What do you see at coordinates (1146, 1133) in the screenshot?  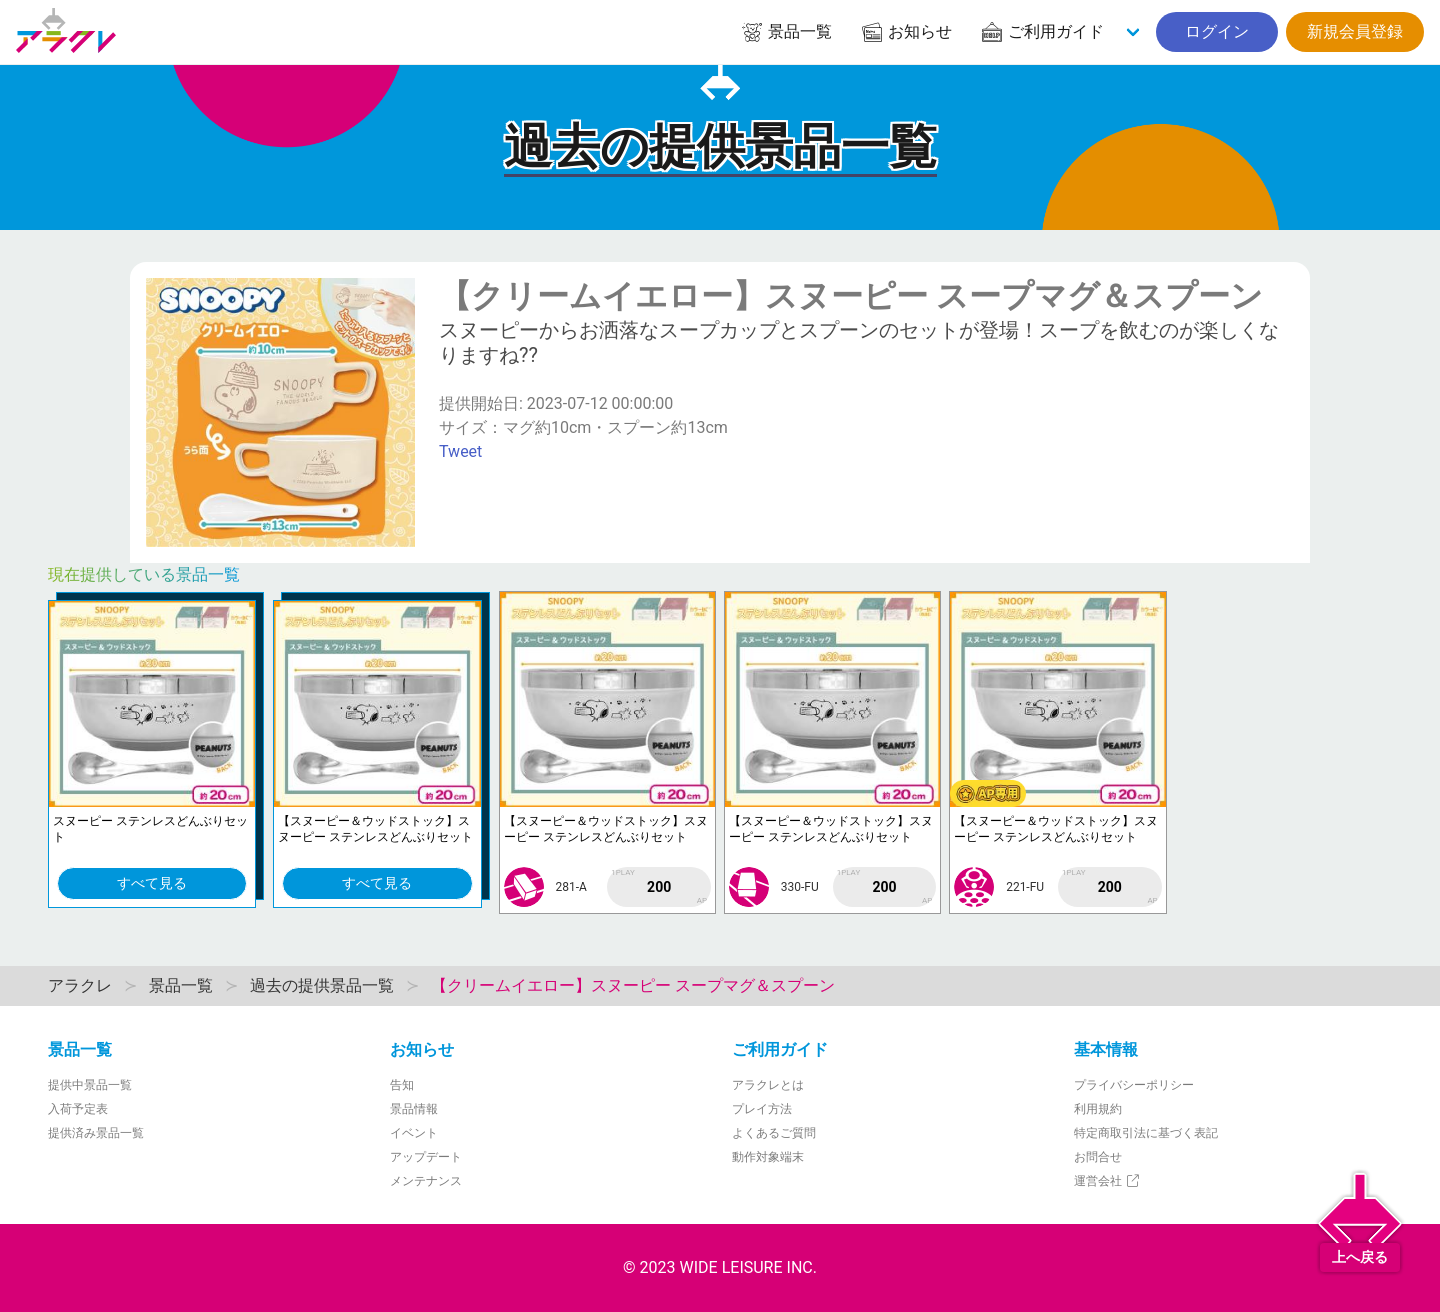 I see `特定商取引法に基づく表記` at bounding box center [1146, 1133].